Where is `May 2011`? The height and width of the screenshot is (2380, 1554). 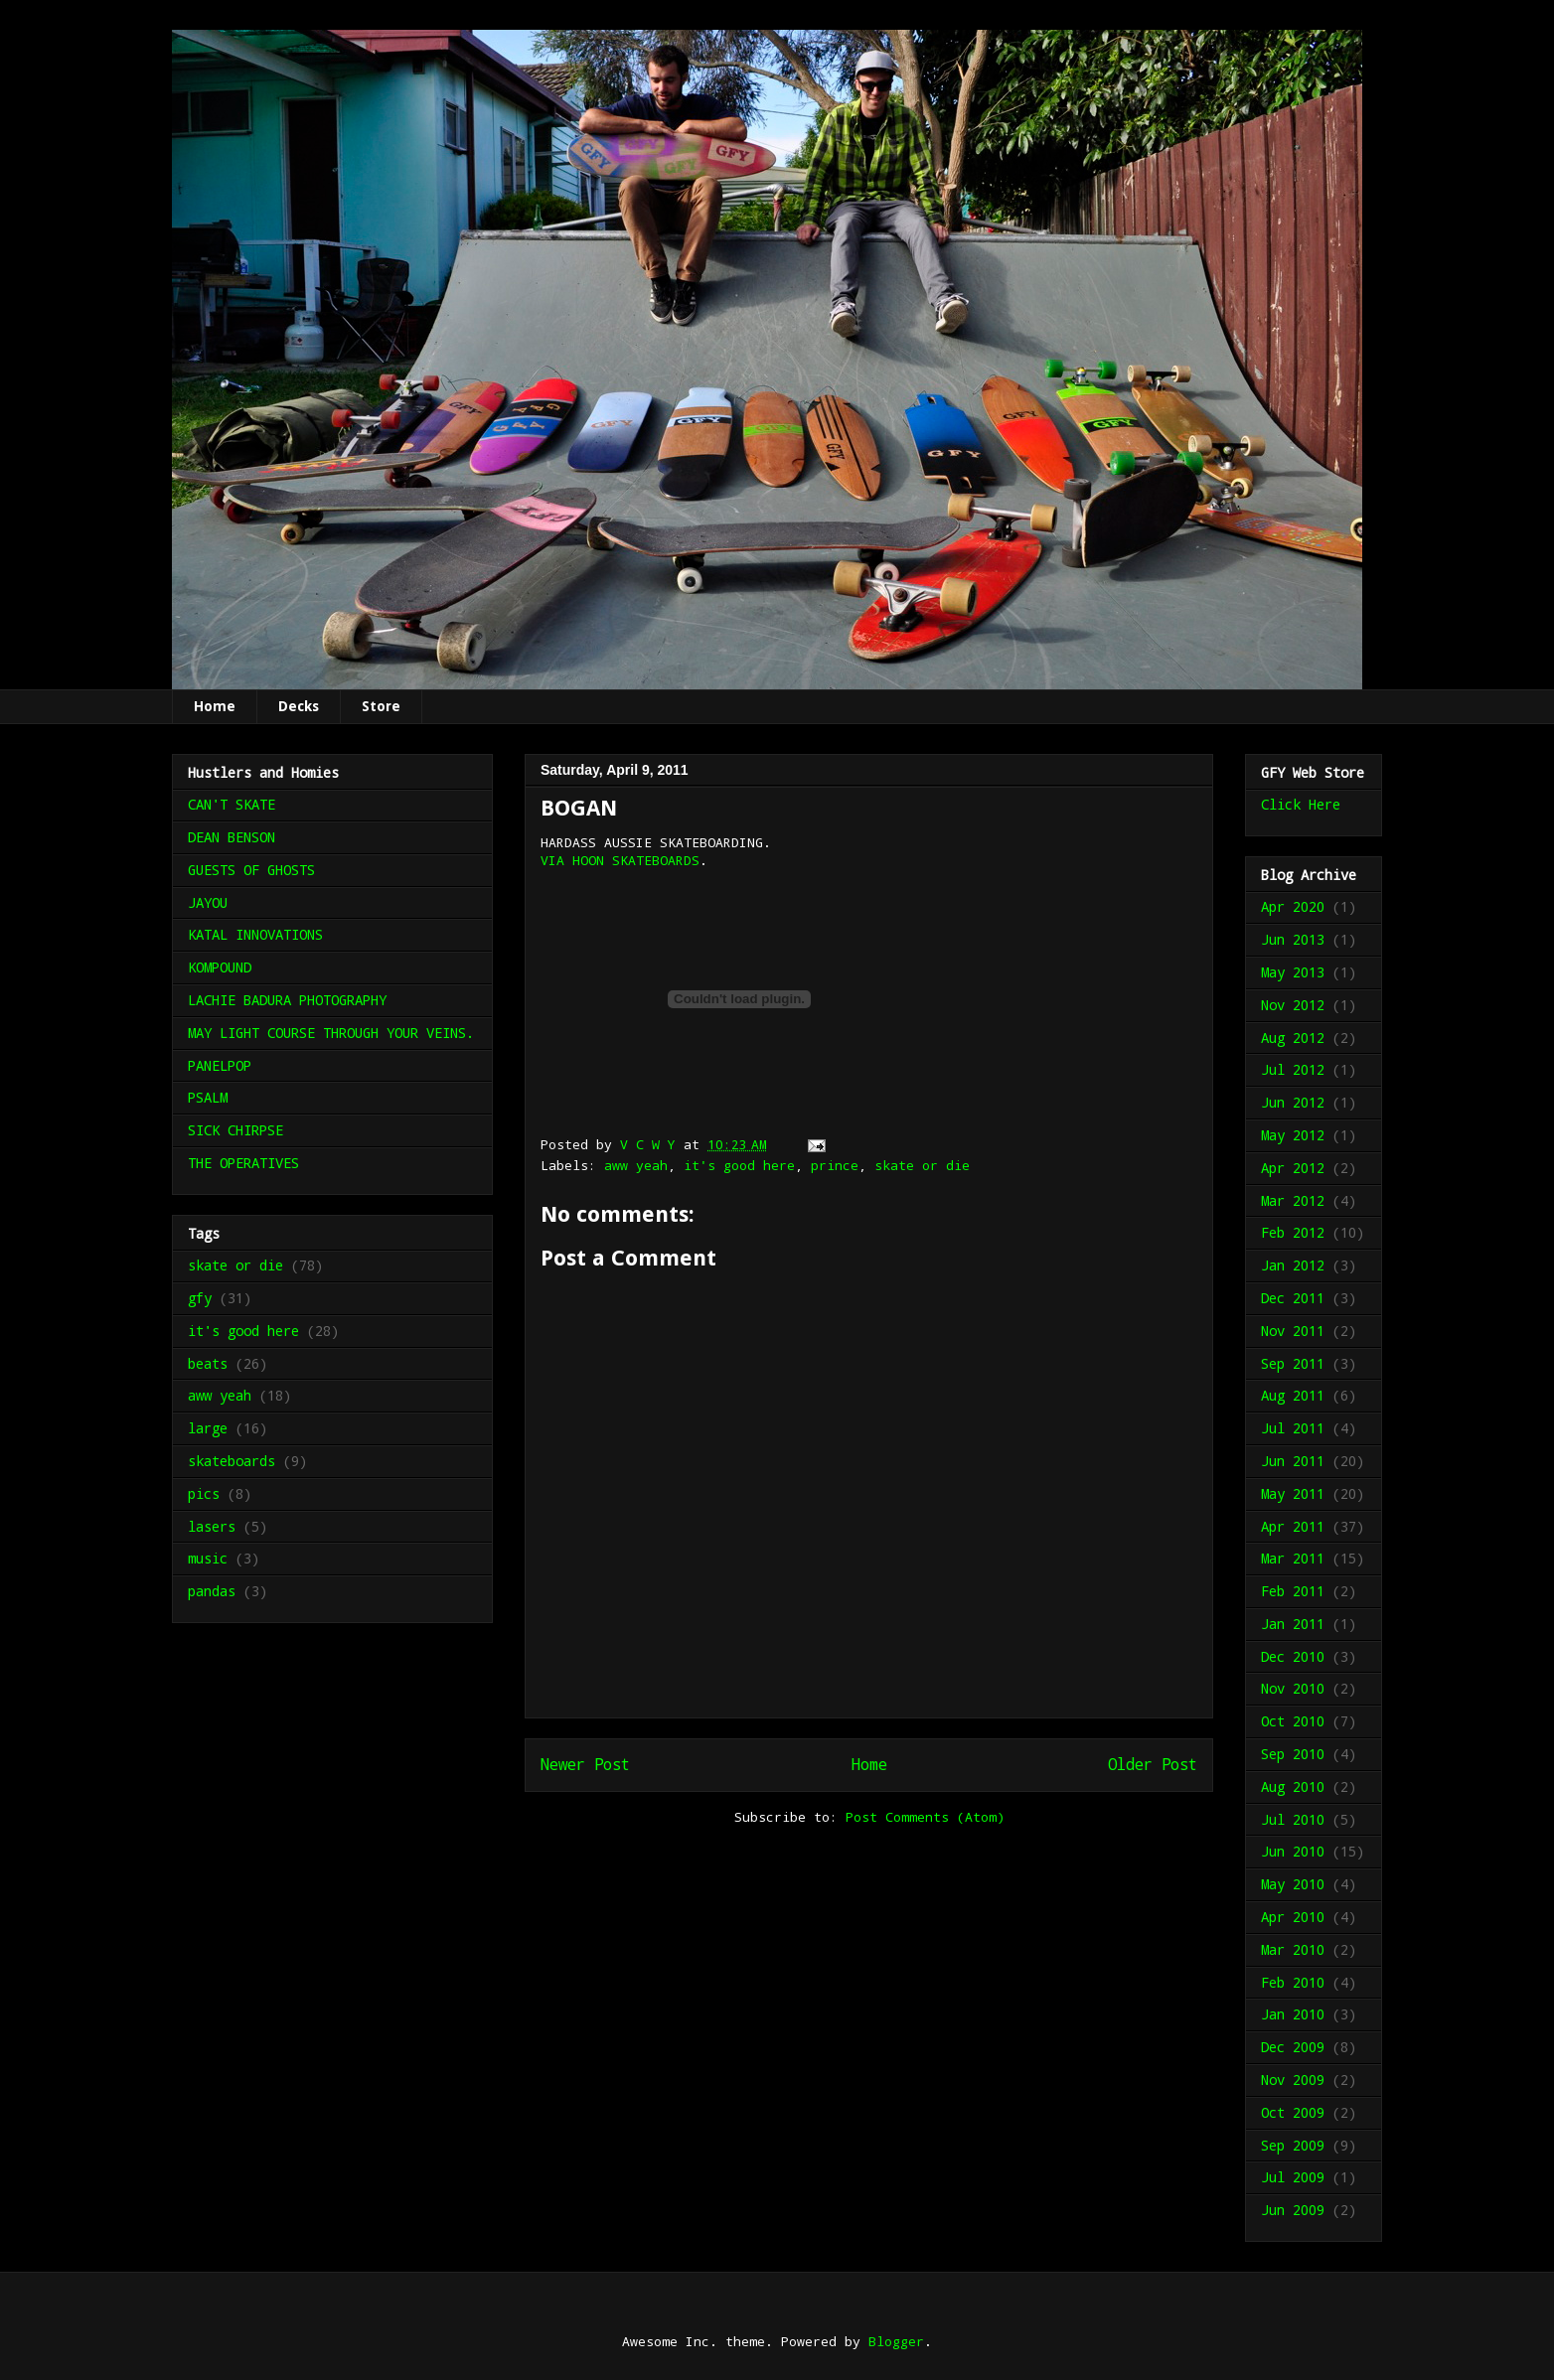
May 2011 is located at coordinates (1292, 1493).